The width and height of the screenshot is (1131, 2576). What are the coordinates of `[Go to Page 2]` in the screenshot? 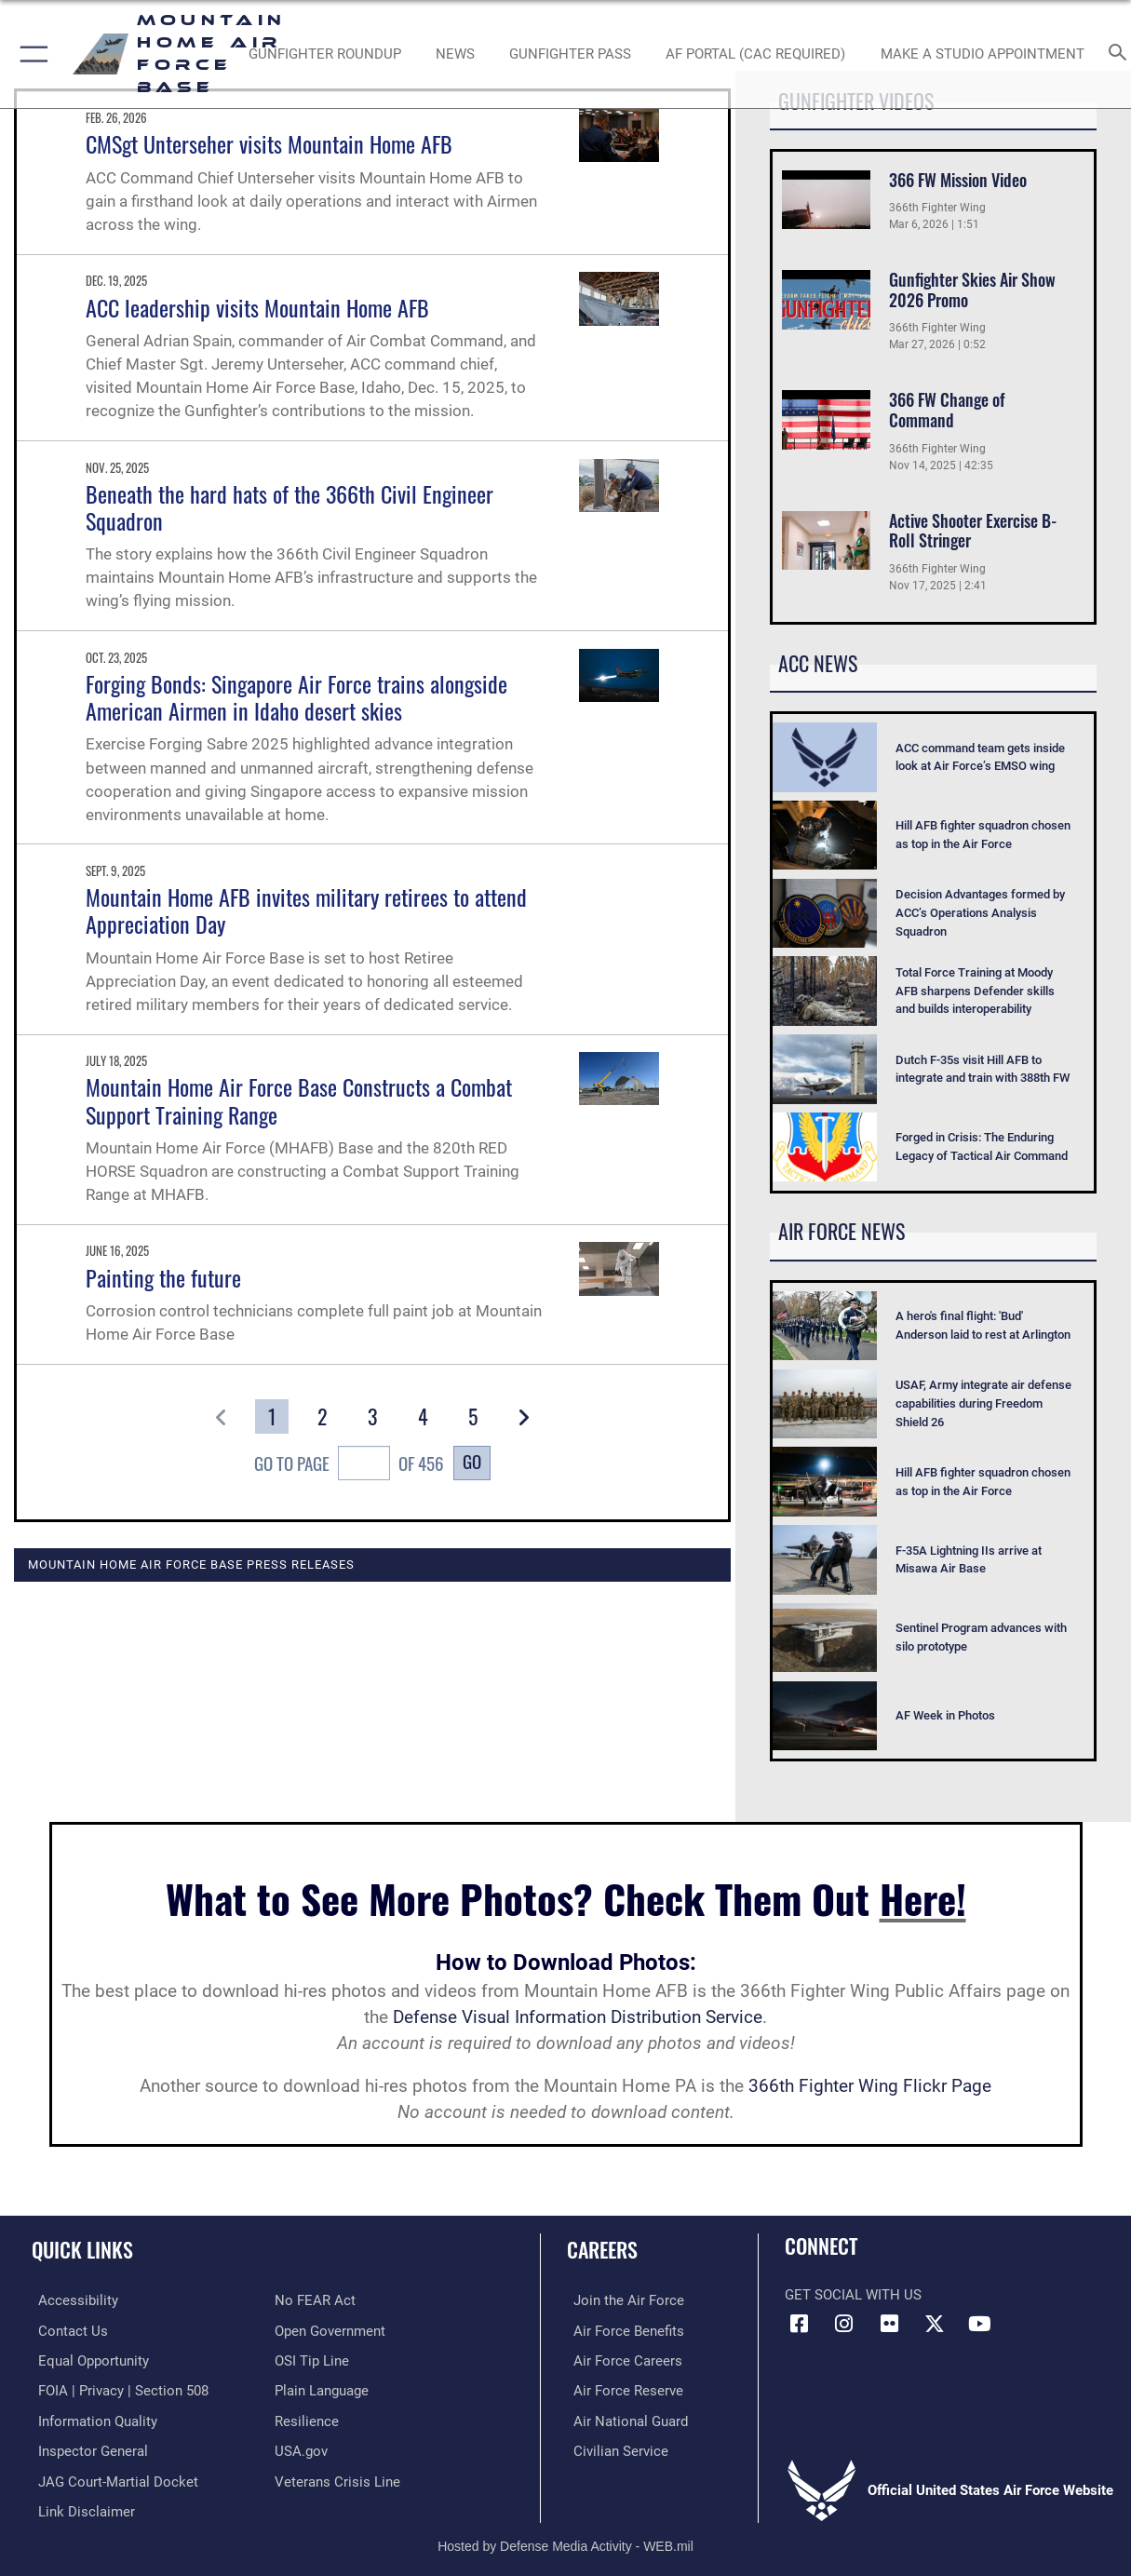 It's located at (321, 1416).